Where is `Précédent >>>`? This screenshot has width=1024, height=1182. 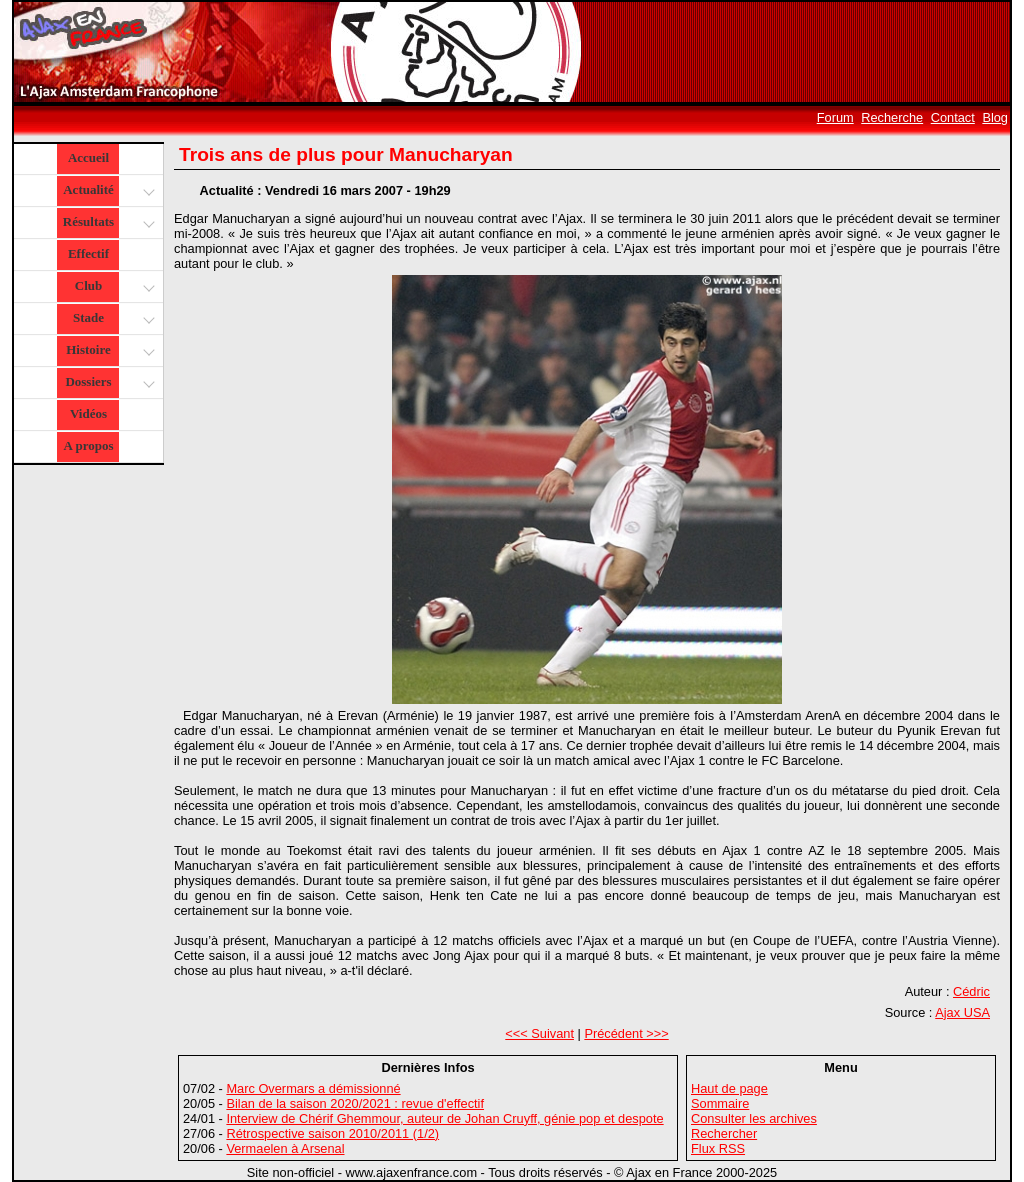 Précédent >>> is located at coordinates (626, 1033).